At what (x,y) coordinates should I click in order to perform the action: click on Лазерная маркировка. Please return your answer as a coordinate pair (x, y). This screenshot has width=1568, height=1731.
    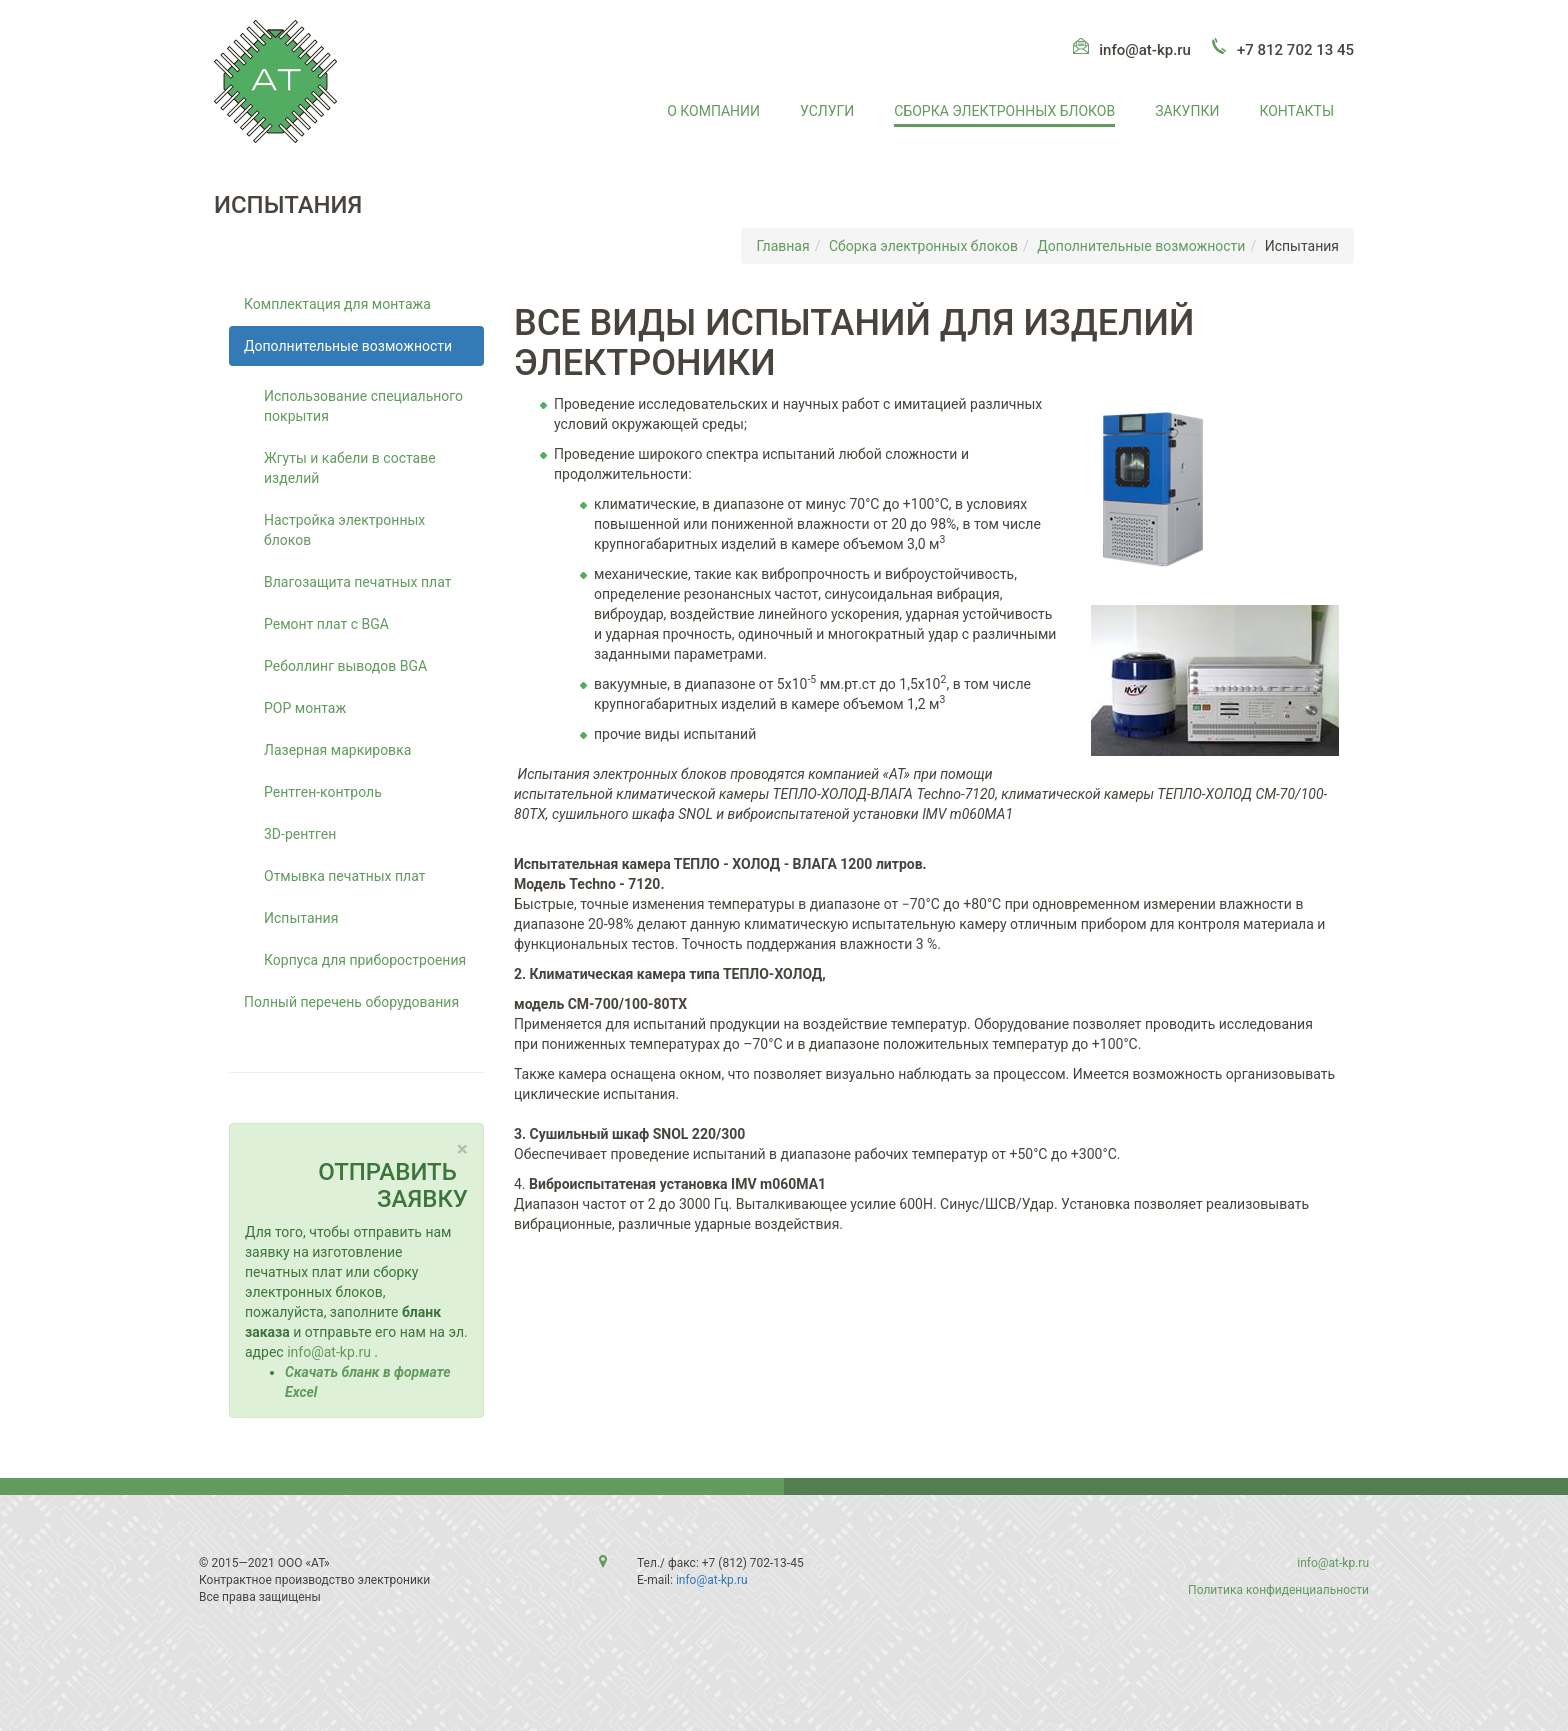
    Looking at the image, I should click on (337, 750).